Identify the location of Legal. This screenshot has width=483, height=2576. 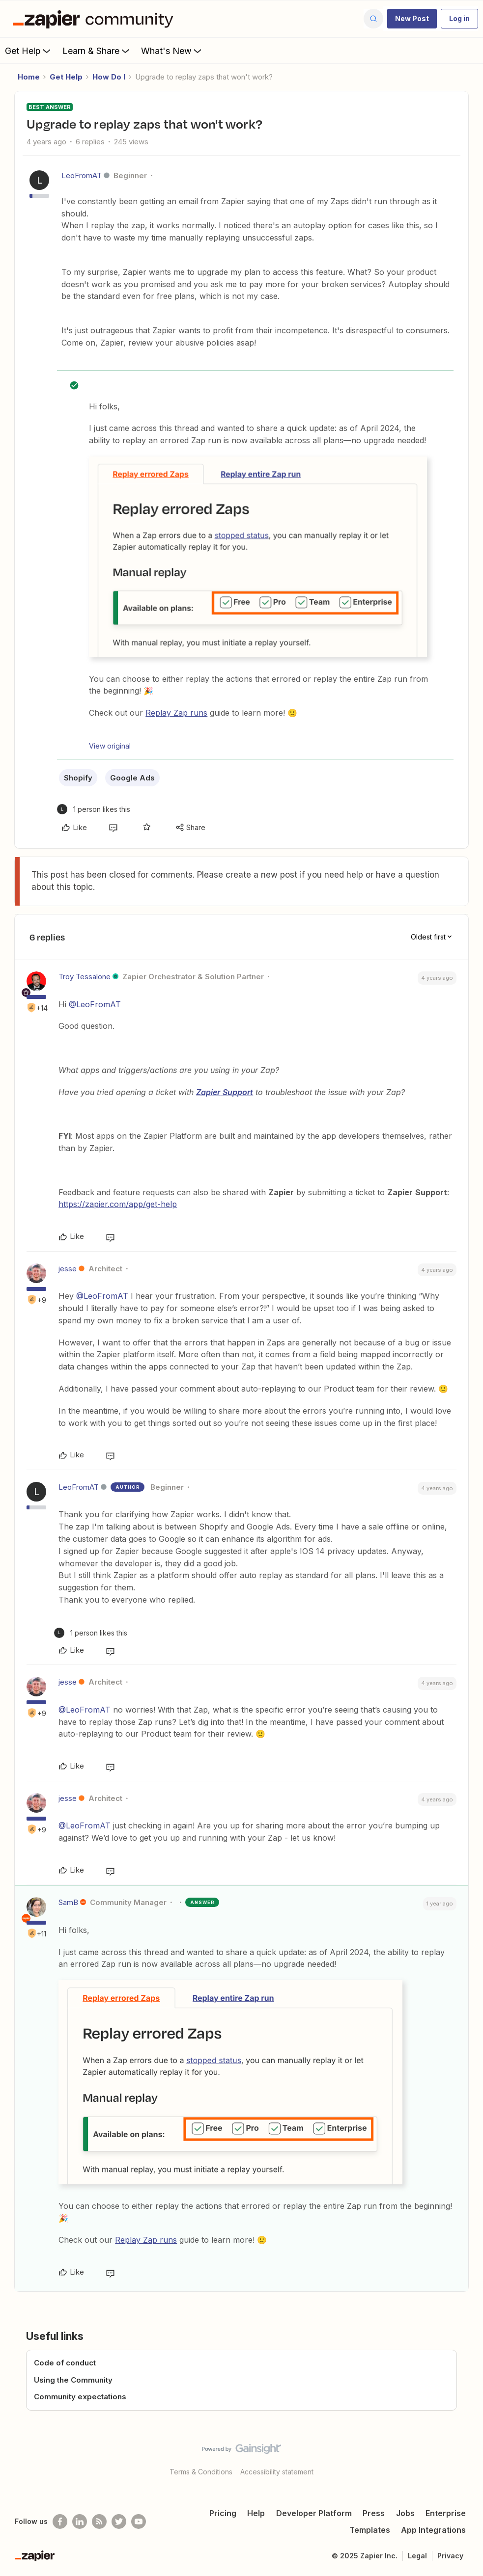
(417, 2555).